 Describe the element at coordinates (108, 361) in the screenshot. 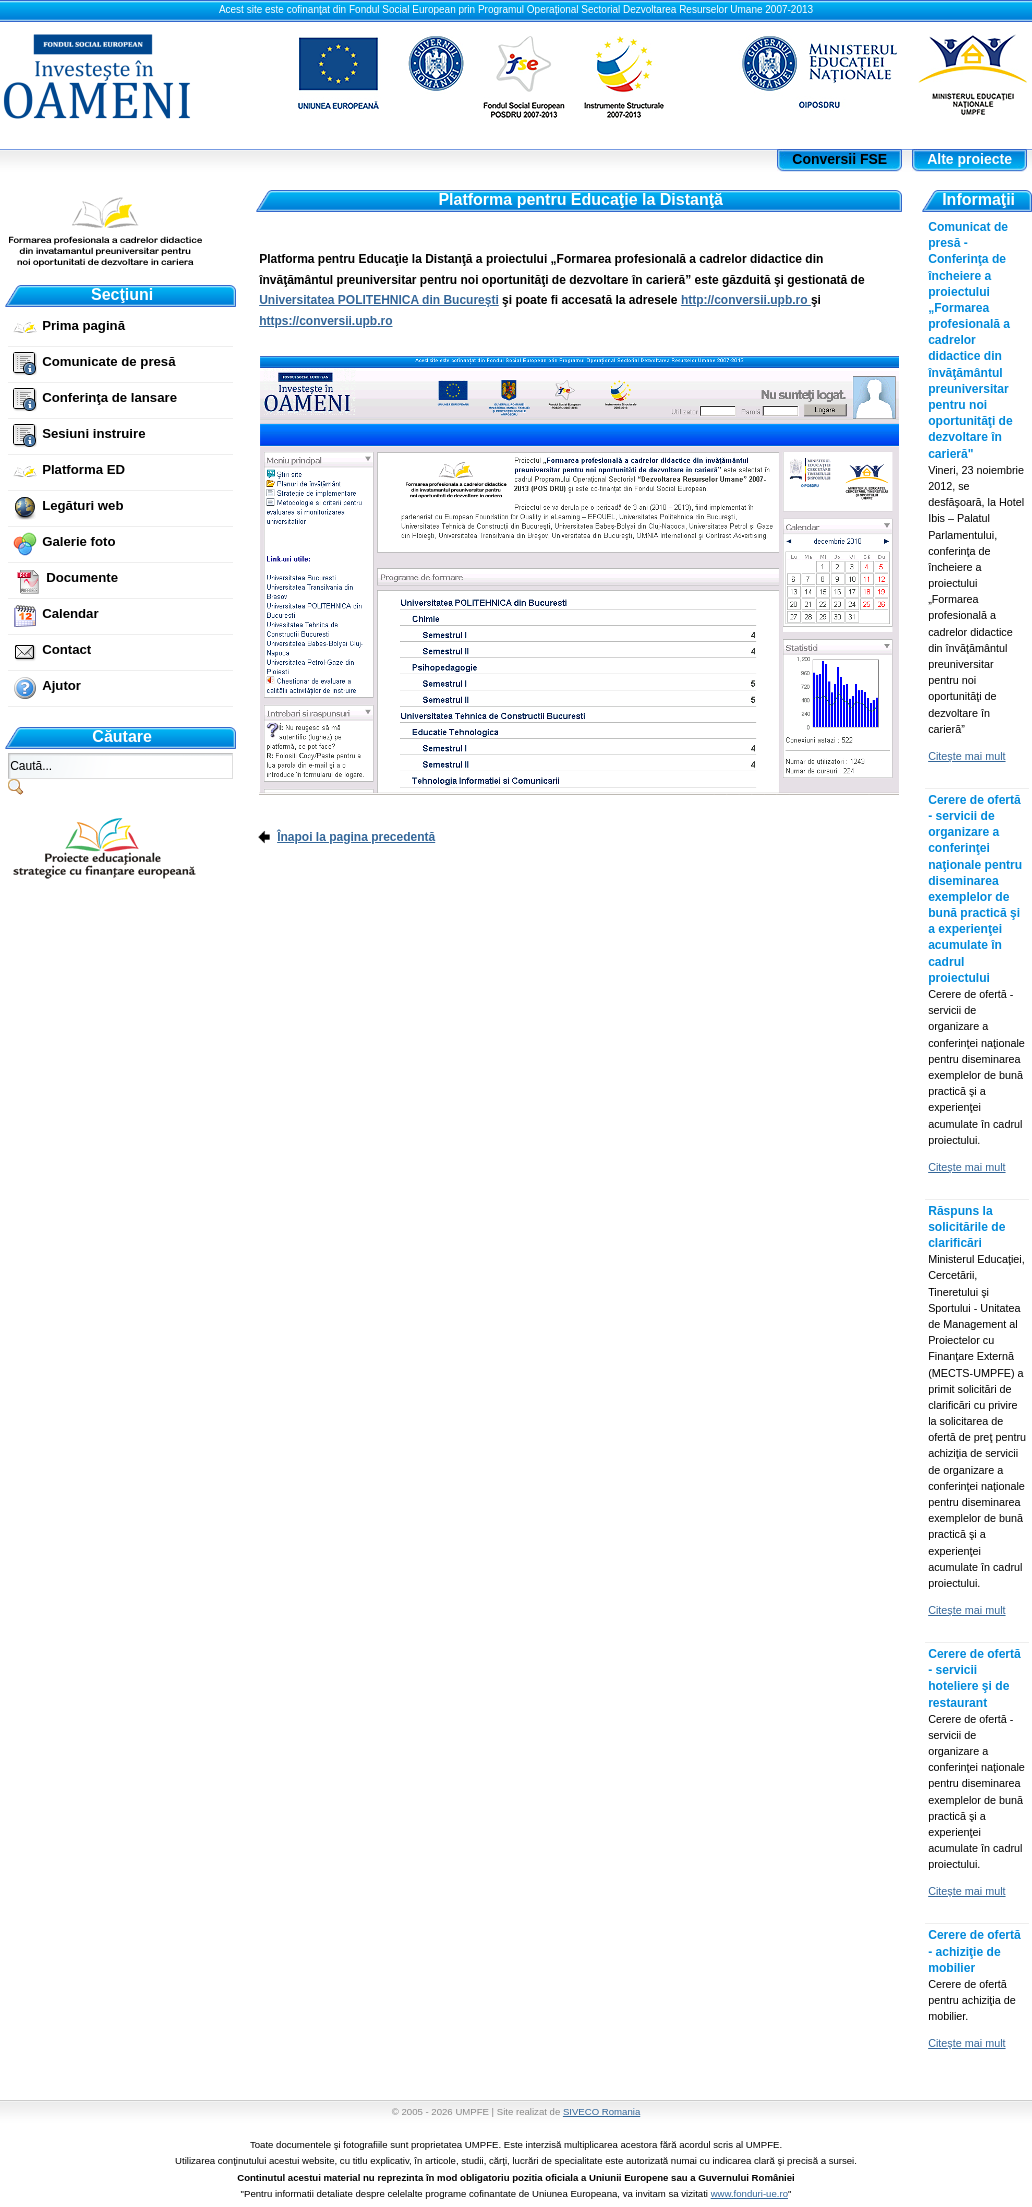

I see `Comunicate de presă` at that location.